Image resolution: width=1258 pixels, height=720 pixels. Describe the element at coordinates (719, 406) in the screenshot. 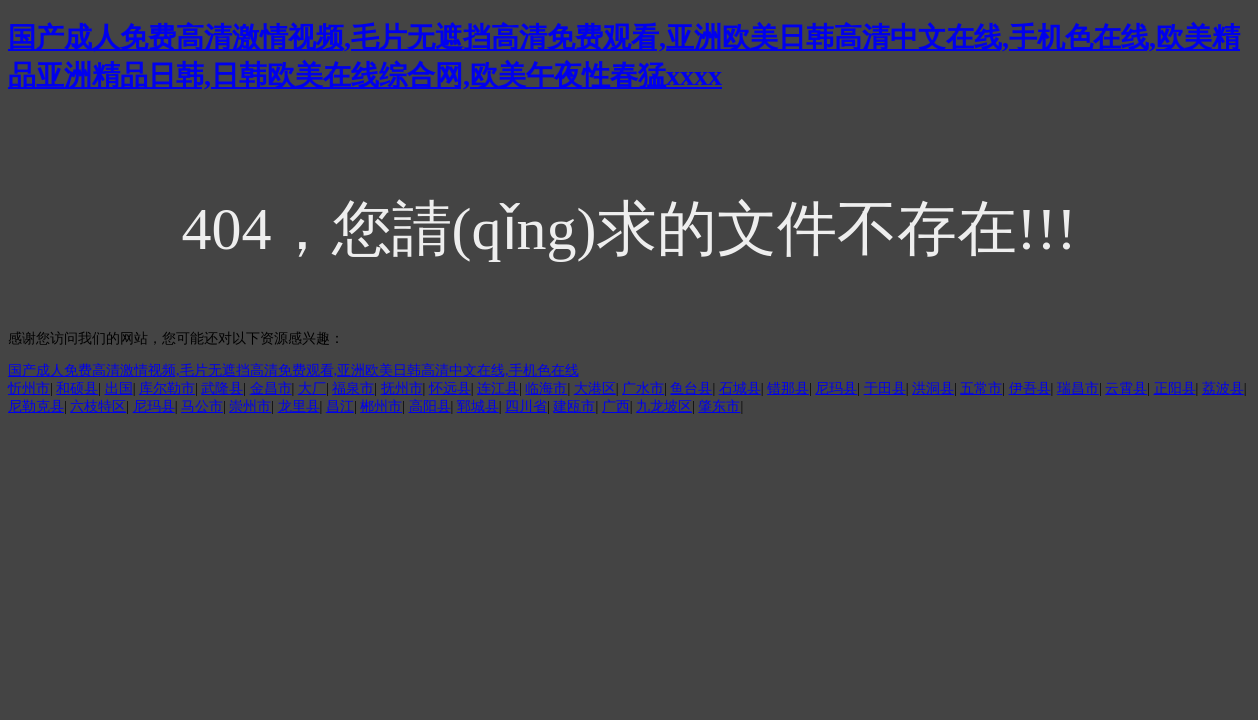

I see `肇东市` at that location.